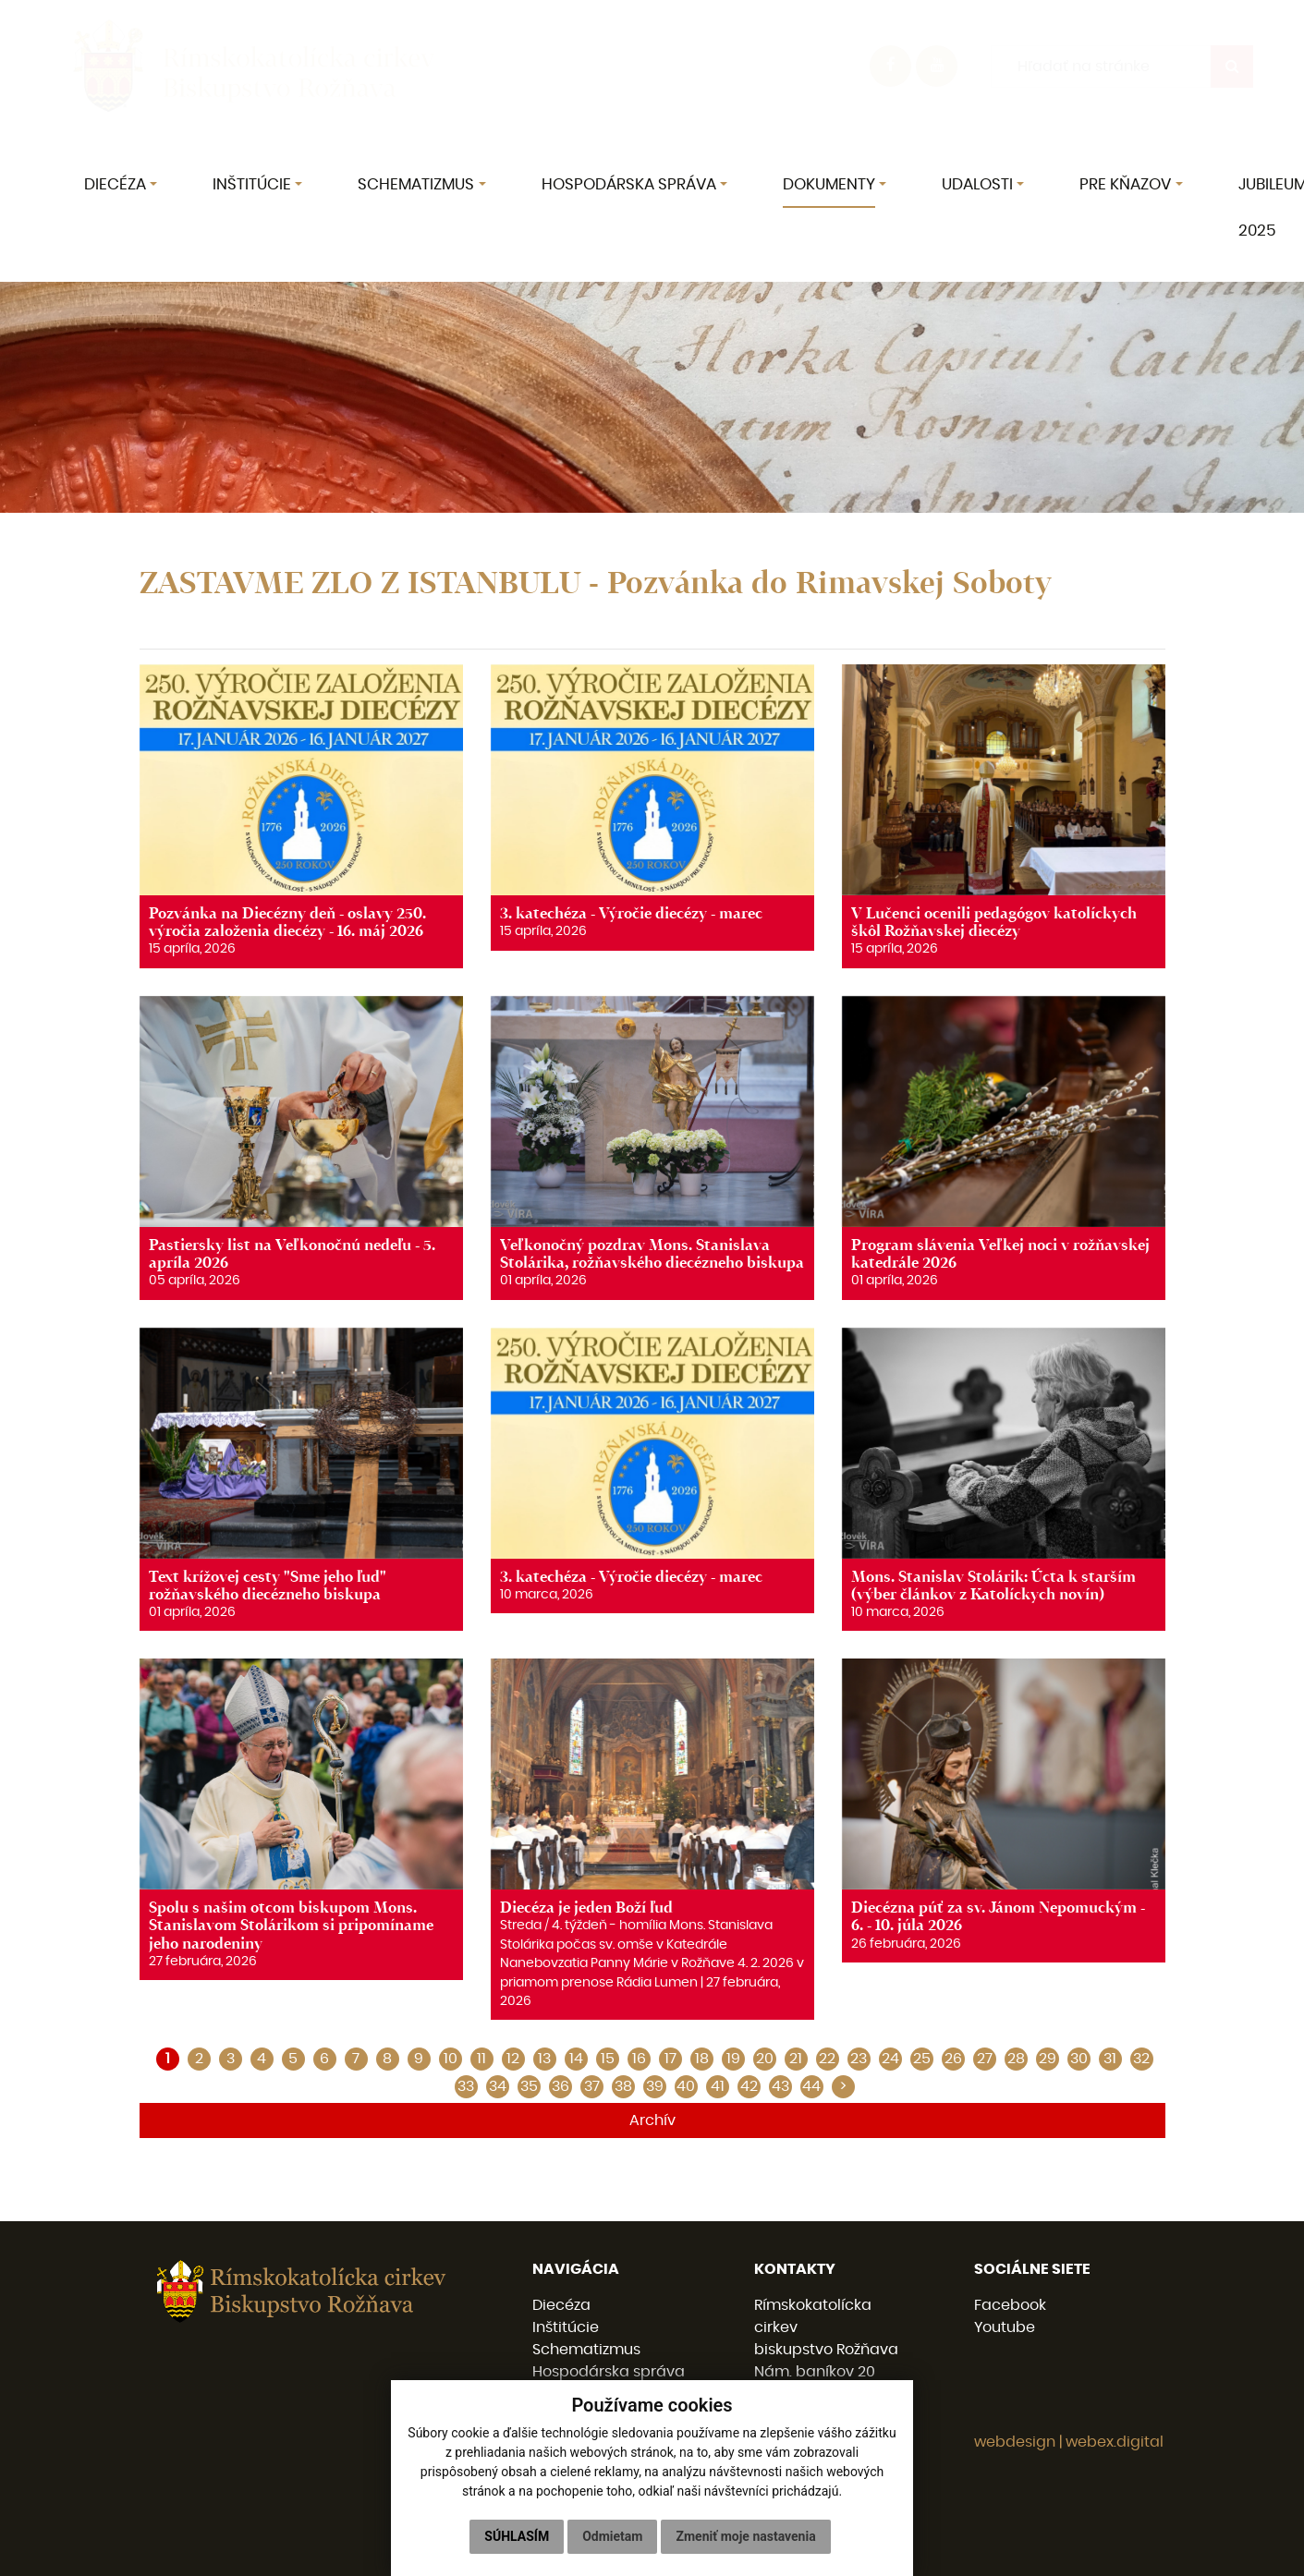 The image size is (1304, 2576). I want to click on 30, so click(1079, 2058).